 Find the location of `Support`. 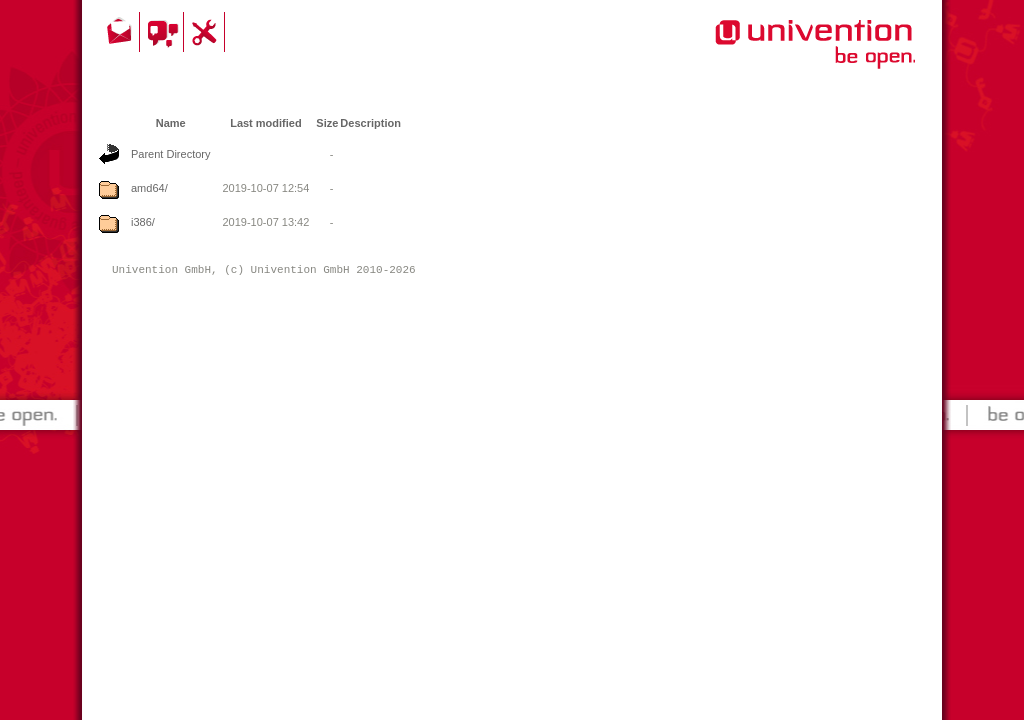

Support is located at coordinates (207, 32).